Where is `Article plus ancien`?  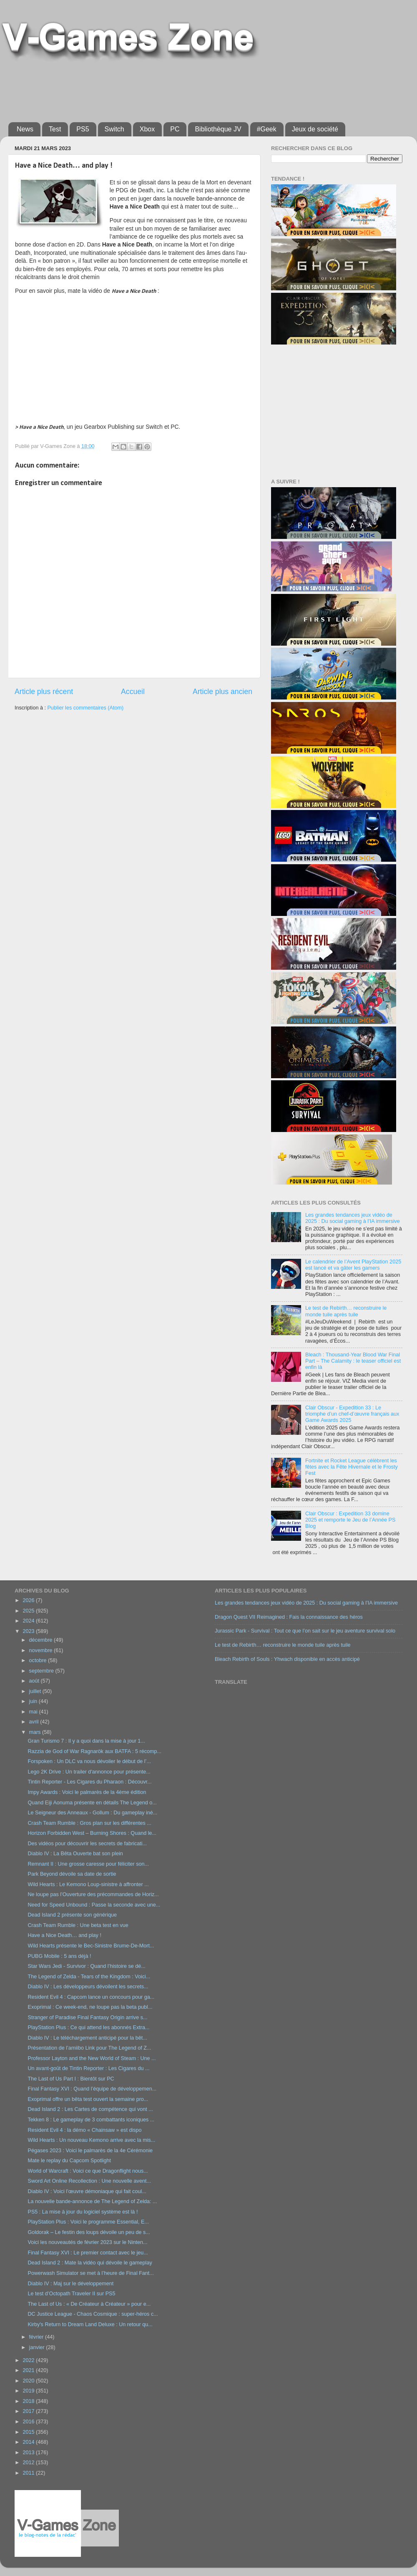
Article plus ancien is located at coordinates (222, 691).